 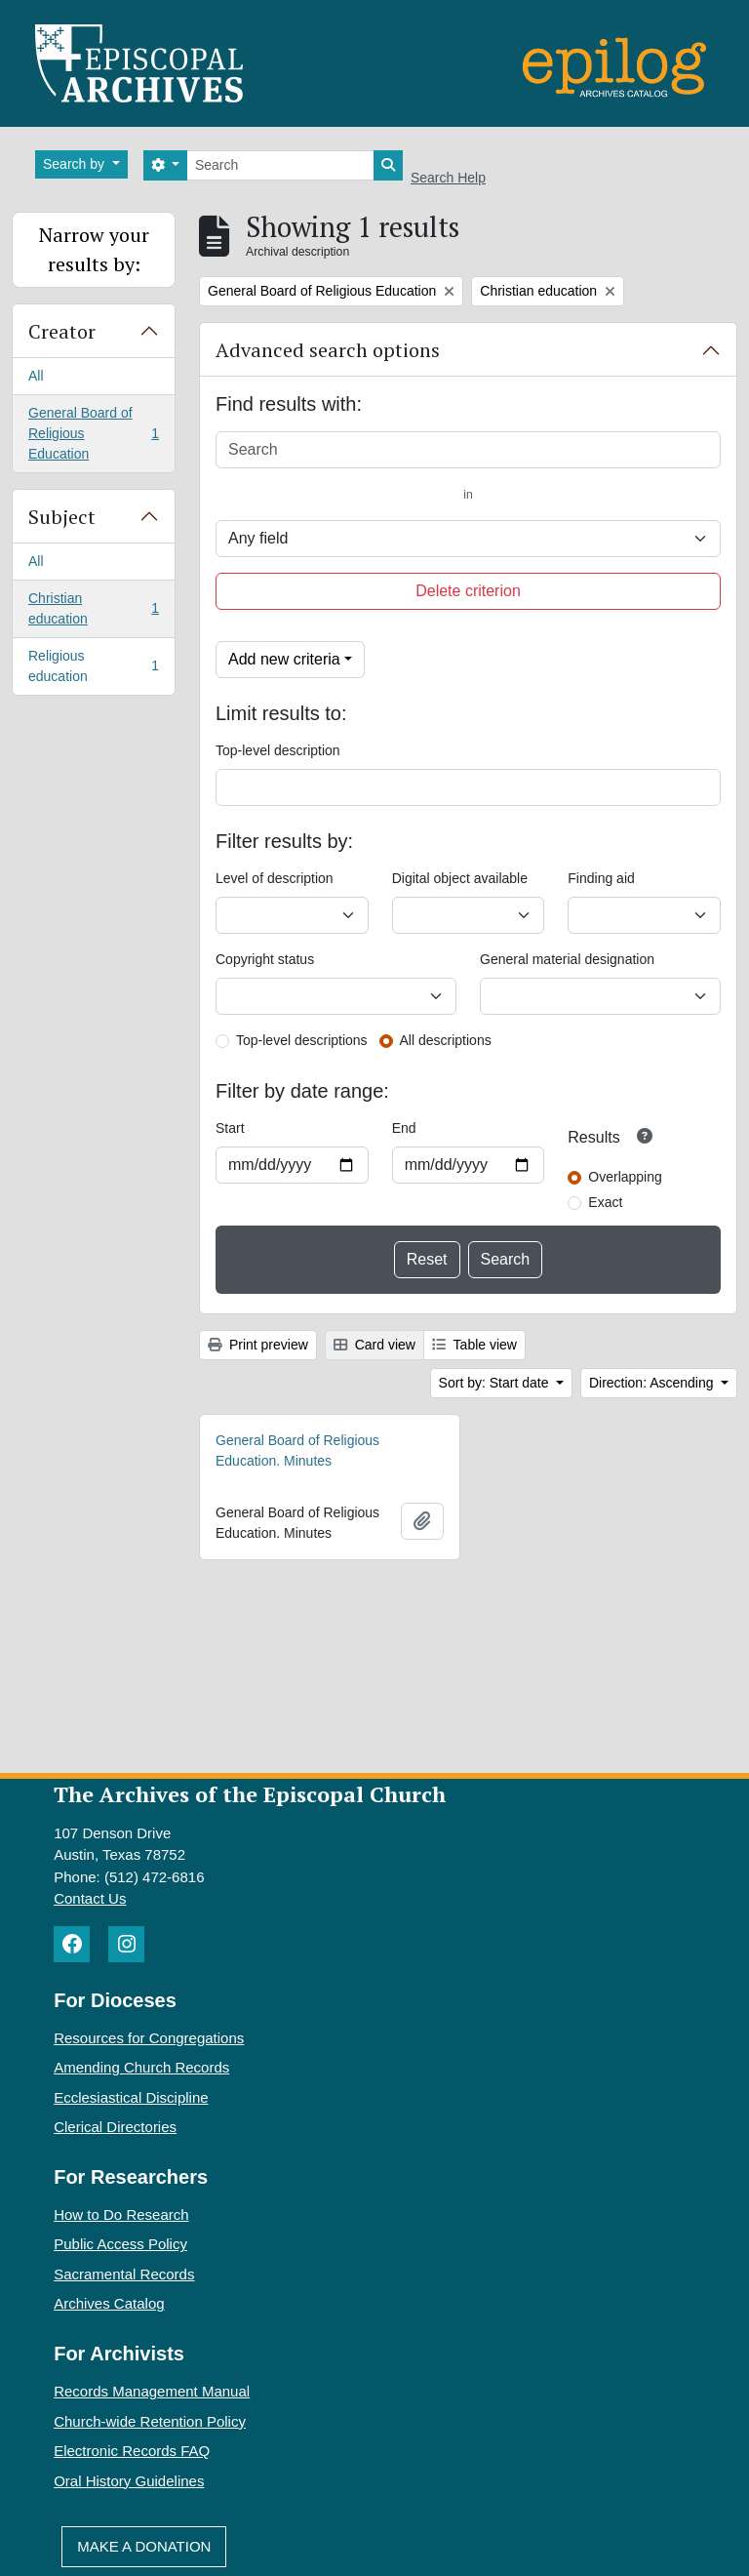 What do you see at coordinates (121, 2214) in the screenshot?
I see `How to Do Research` at bounding box center [121, 2214].